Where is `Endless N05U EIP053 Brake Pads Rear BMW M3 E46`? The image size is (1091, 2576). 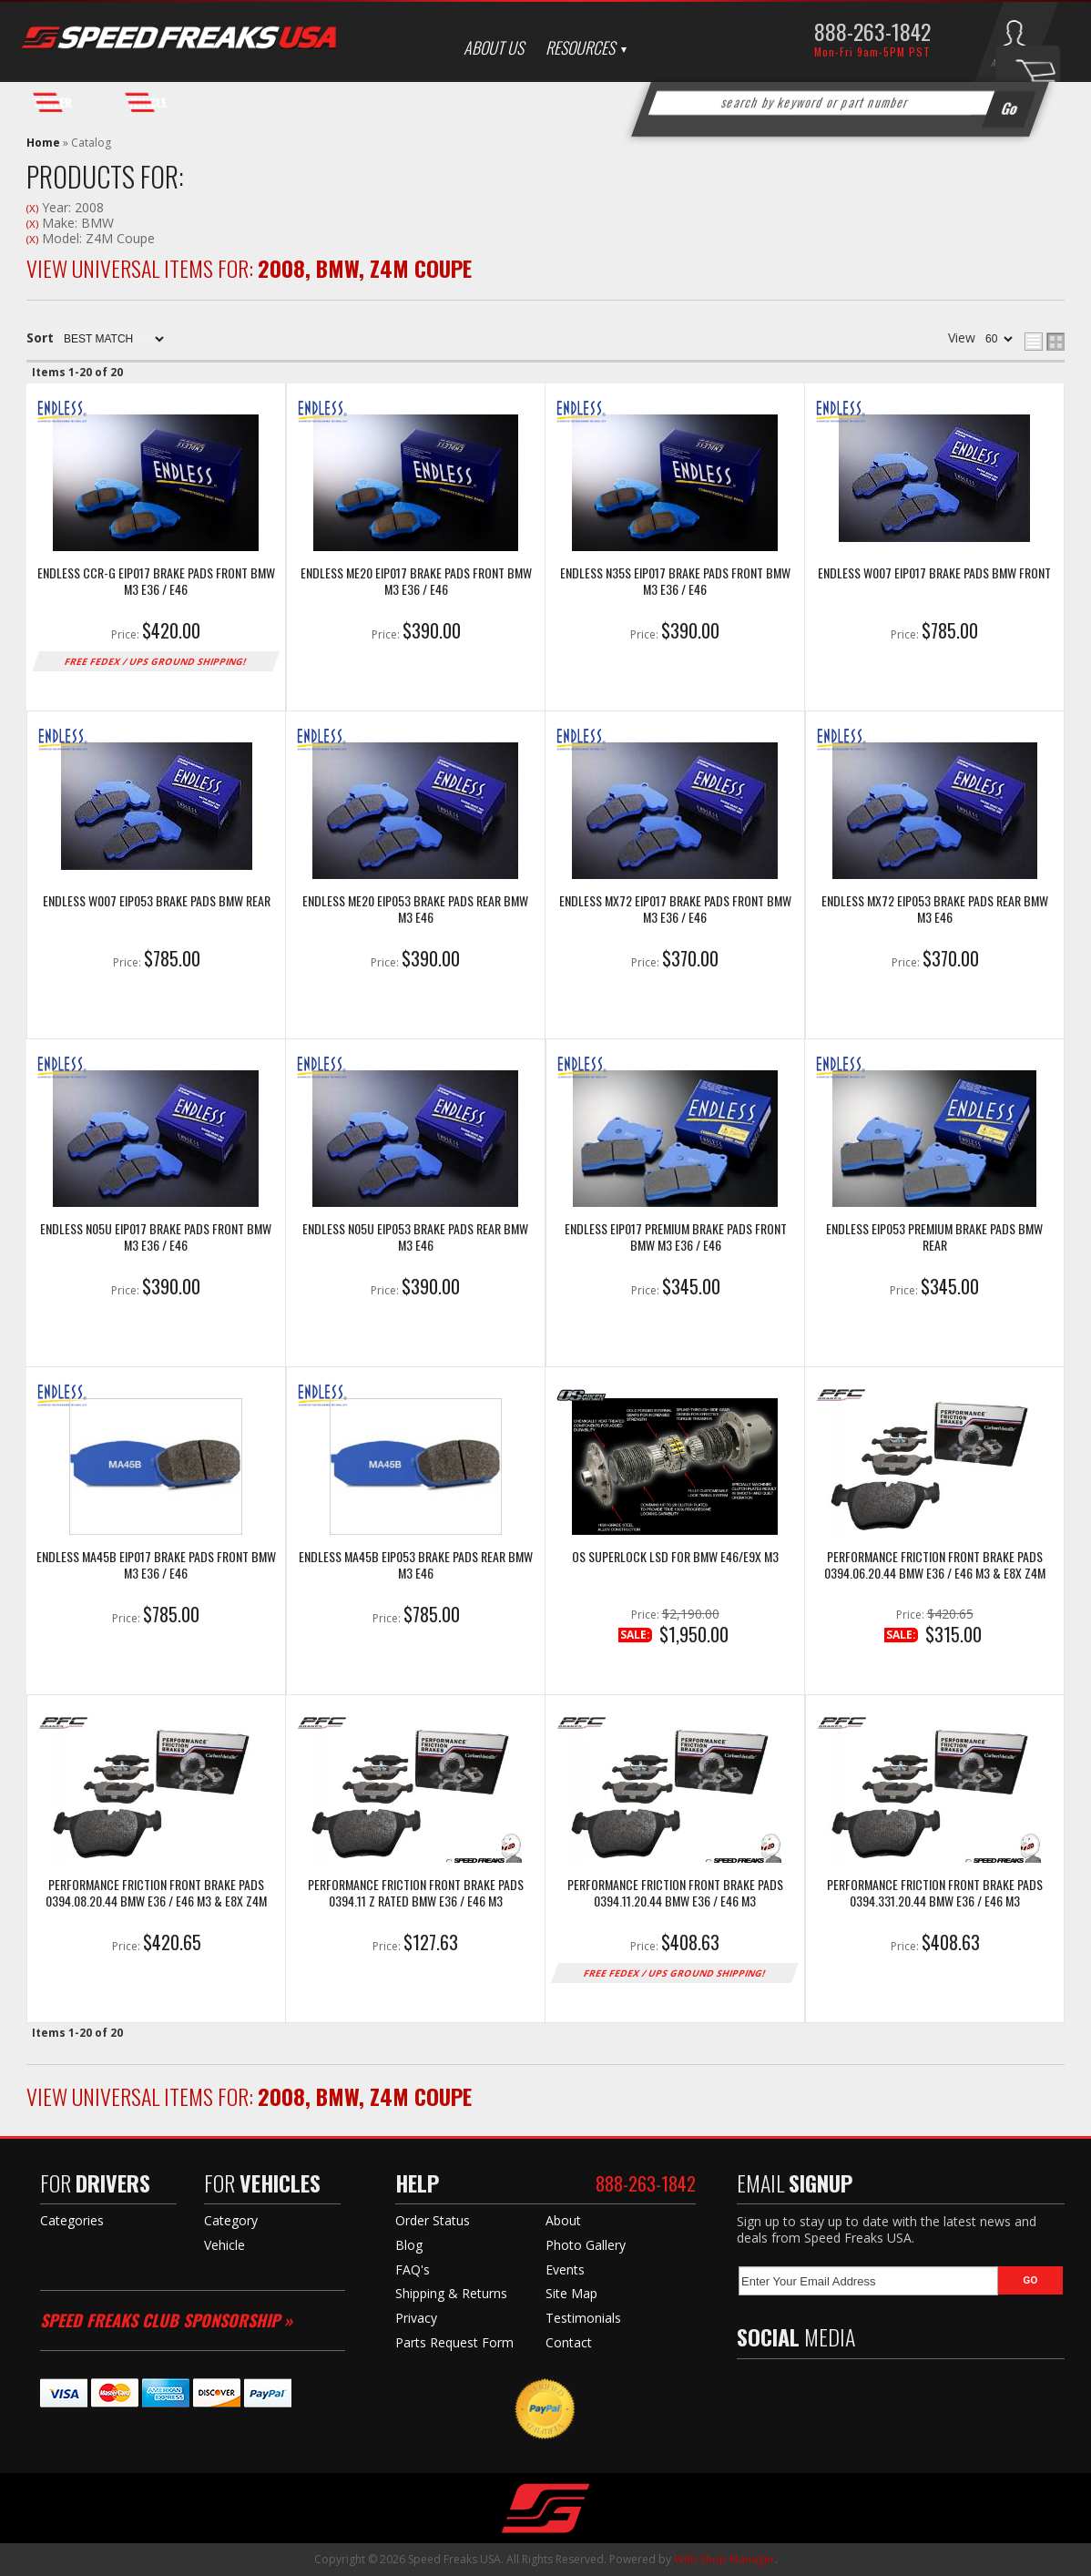 Endless N05U EIP053 Brake Pads Rear BMW M3 E46 is located at coordinates (415, 1237).